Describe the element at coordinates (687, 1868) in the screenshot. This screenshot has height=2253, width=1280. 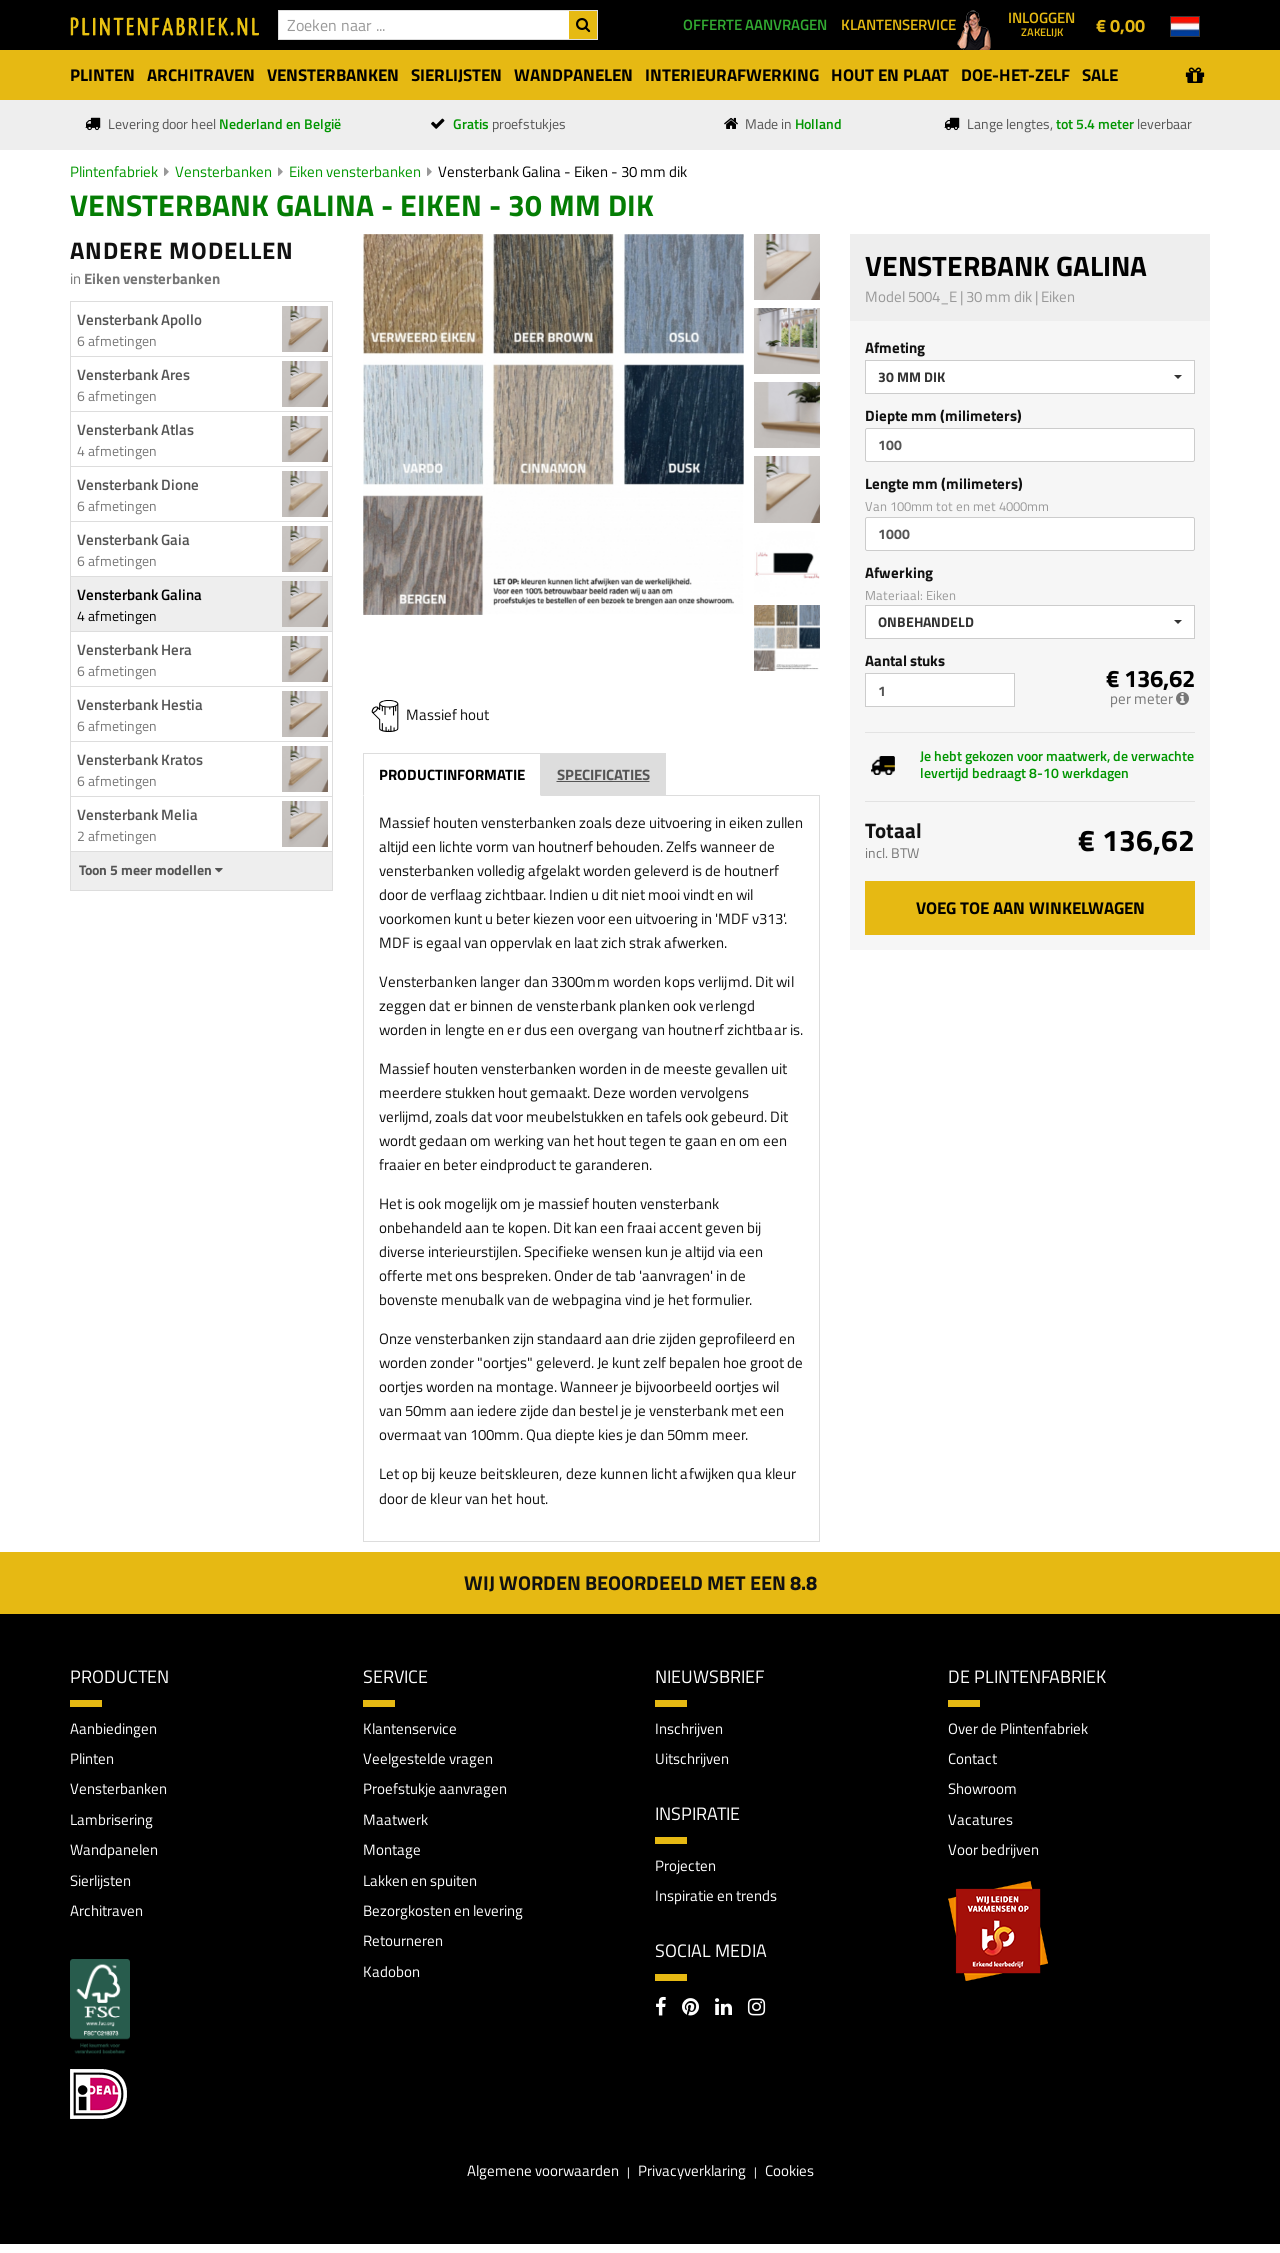
I see `Projecten` at that location.